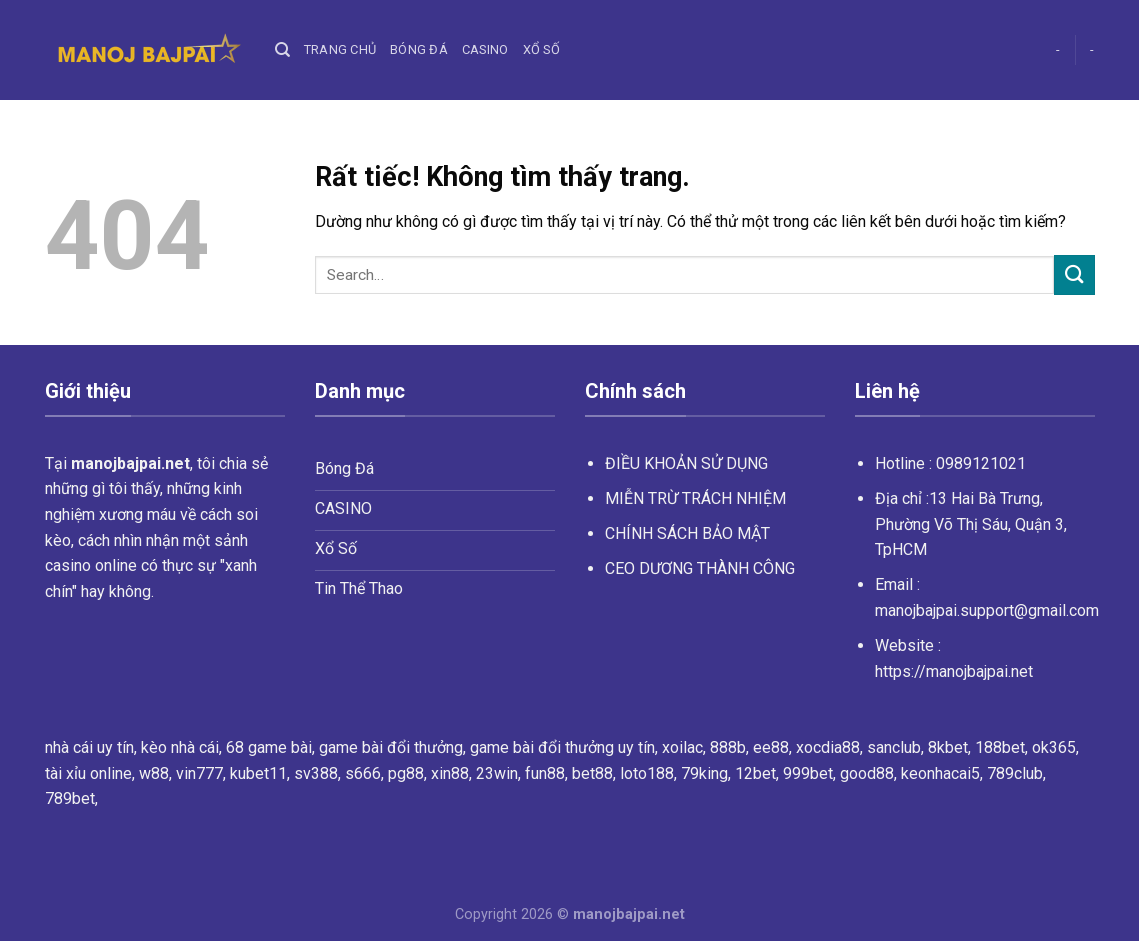 This screenshot has height=941, width=1139. Describe the element at coordinates (755, 773) in the screenshot. I see `12bet` at that location.